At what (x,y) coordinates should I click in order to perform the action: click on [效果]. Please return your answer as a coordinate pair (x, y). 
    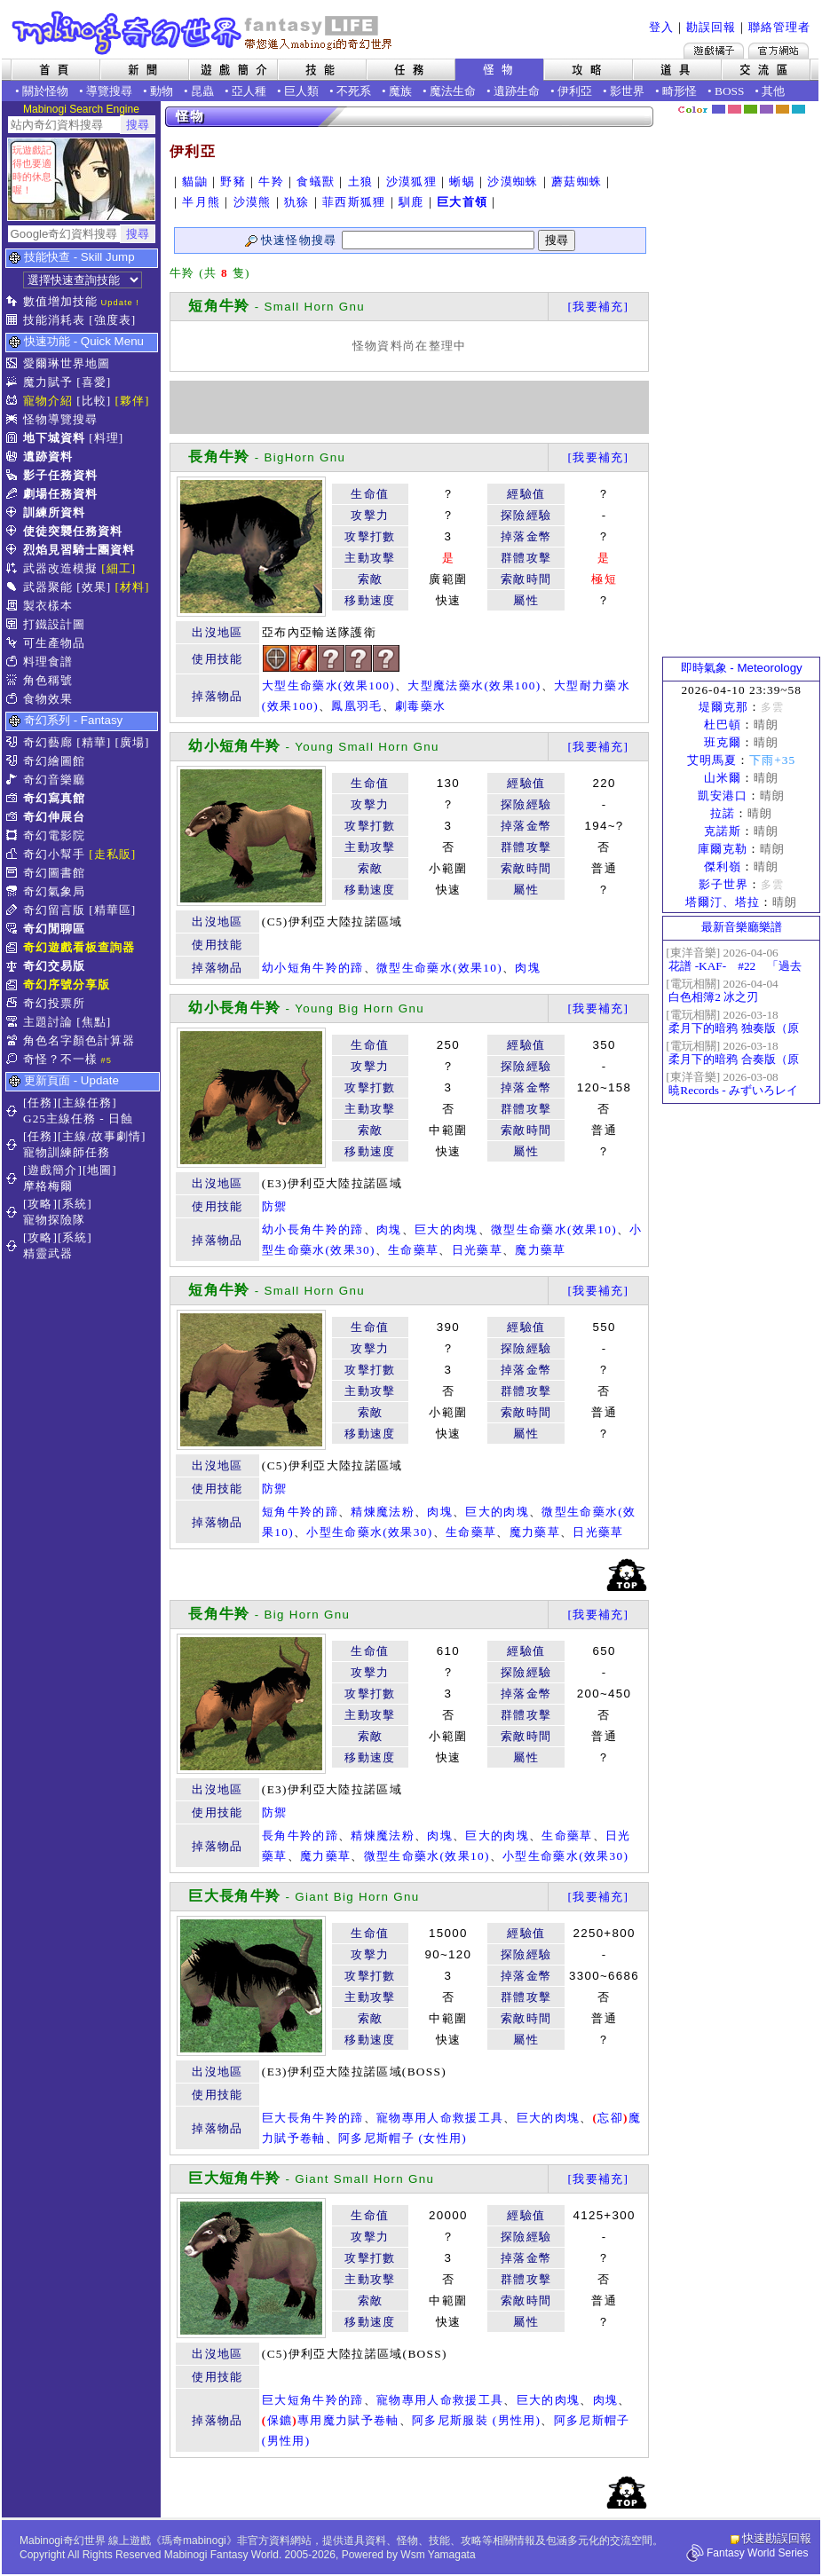
    Looking at the image, I should click on (93, 587).